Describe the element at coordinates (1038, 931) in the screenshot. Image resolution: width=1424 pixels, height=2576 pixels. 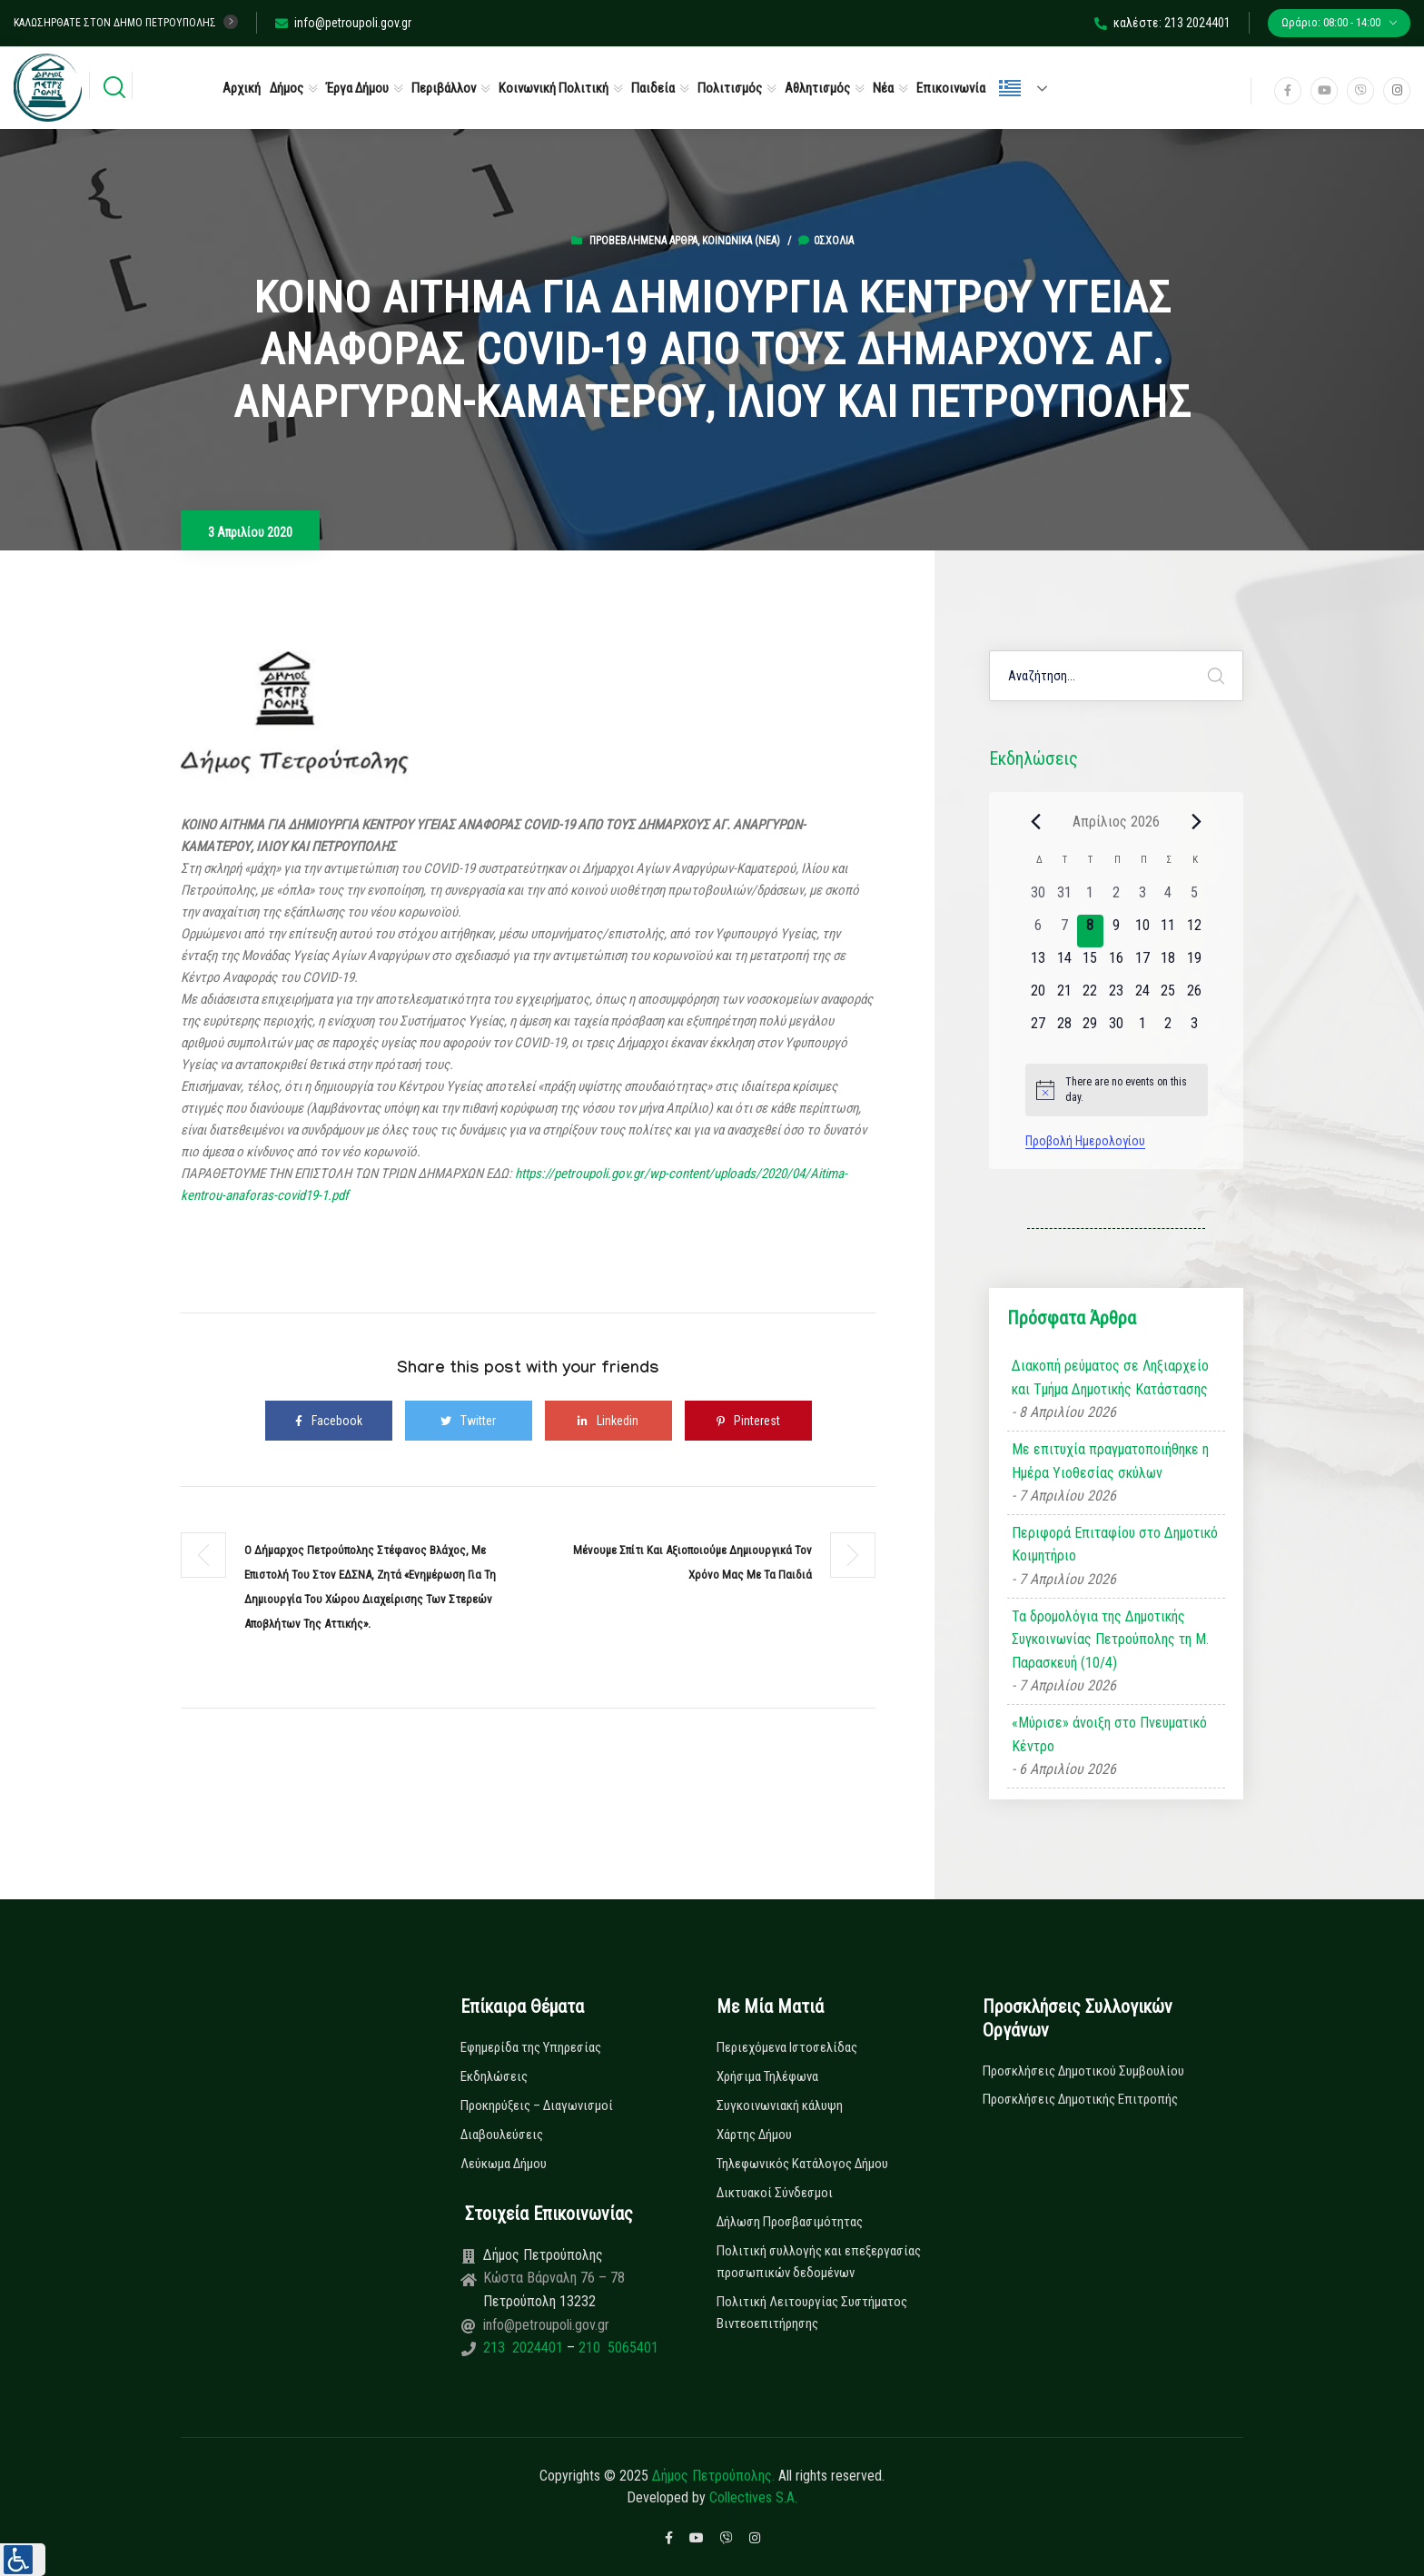
I see `[6 Απριλίου, 0 εκδηλώσεις, past day]` at that location.